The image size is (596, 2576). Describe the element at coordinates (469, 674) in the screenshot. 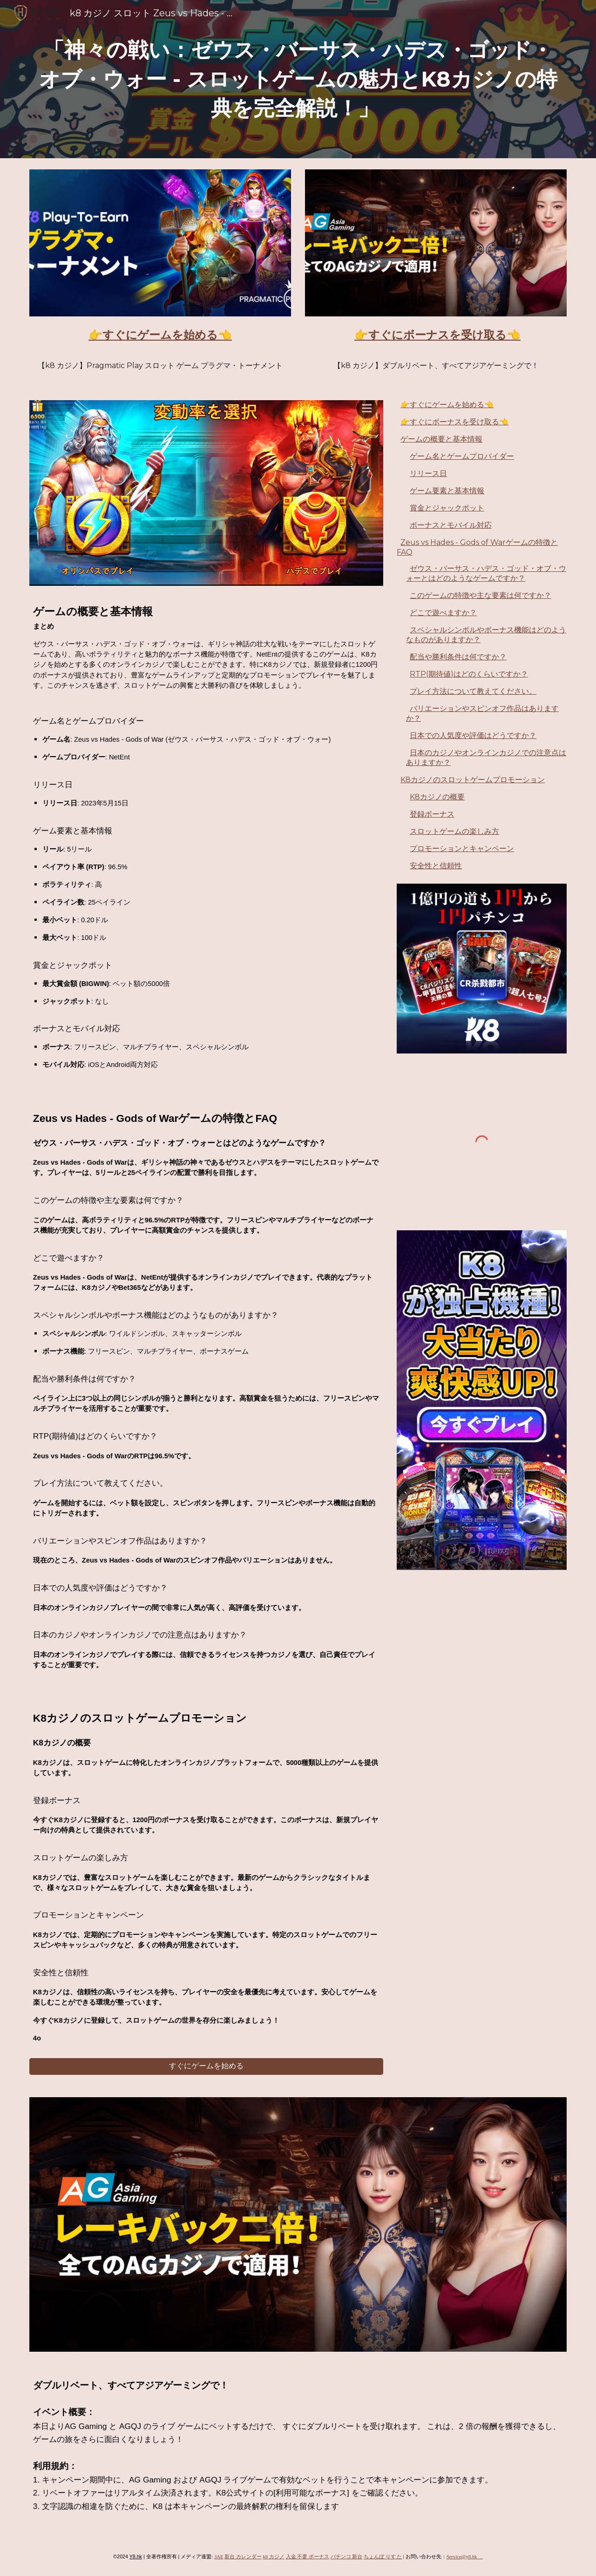

I see `RTP(期待値)はどのくらいですか？` at that location.